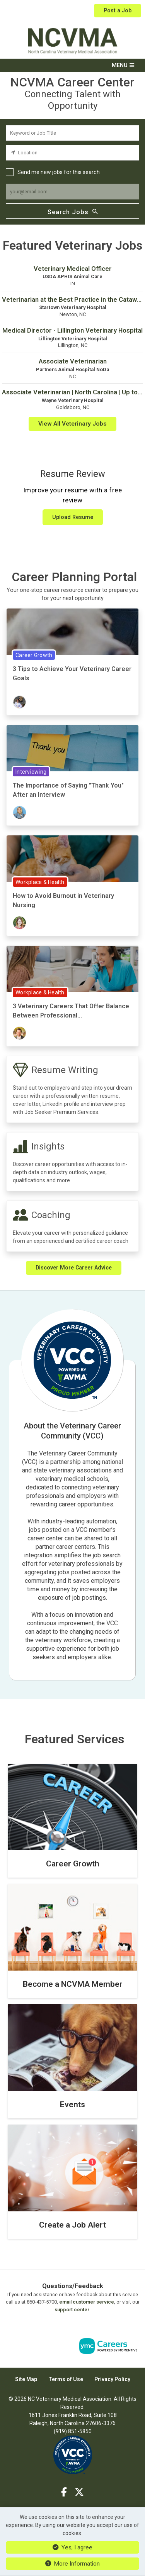  What do you see at coordinates (72, 65) in the screenshot?
I see `[button]` at bounding box center [72, 65].